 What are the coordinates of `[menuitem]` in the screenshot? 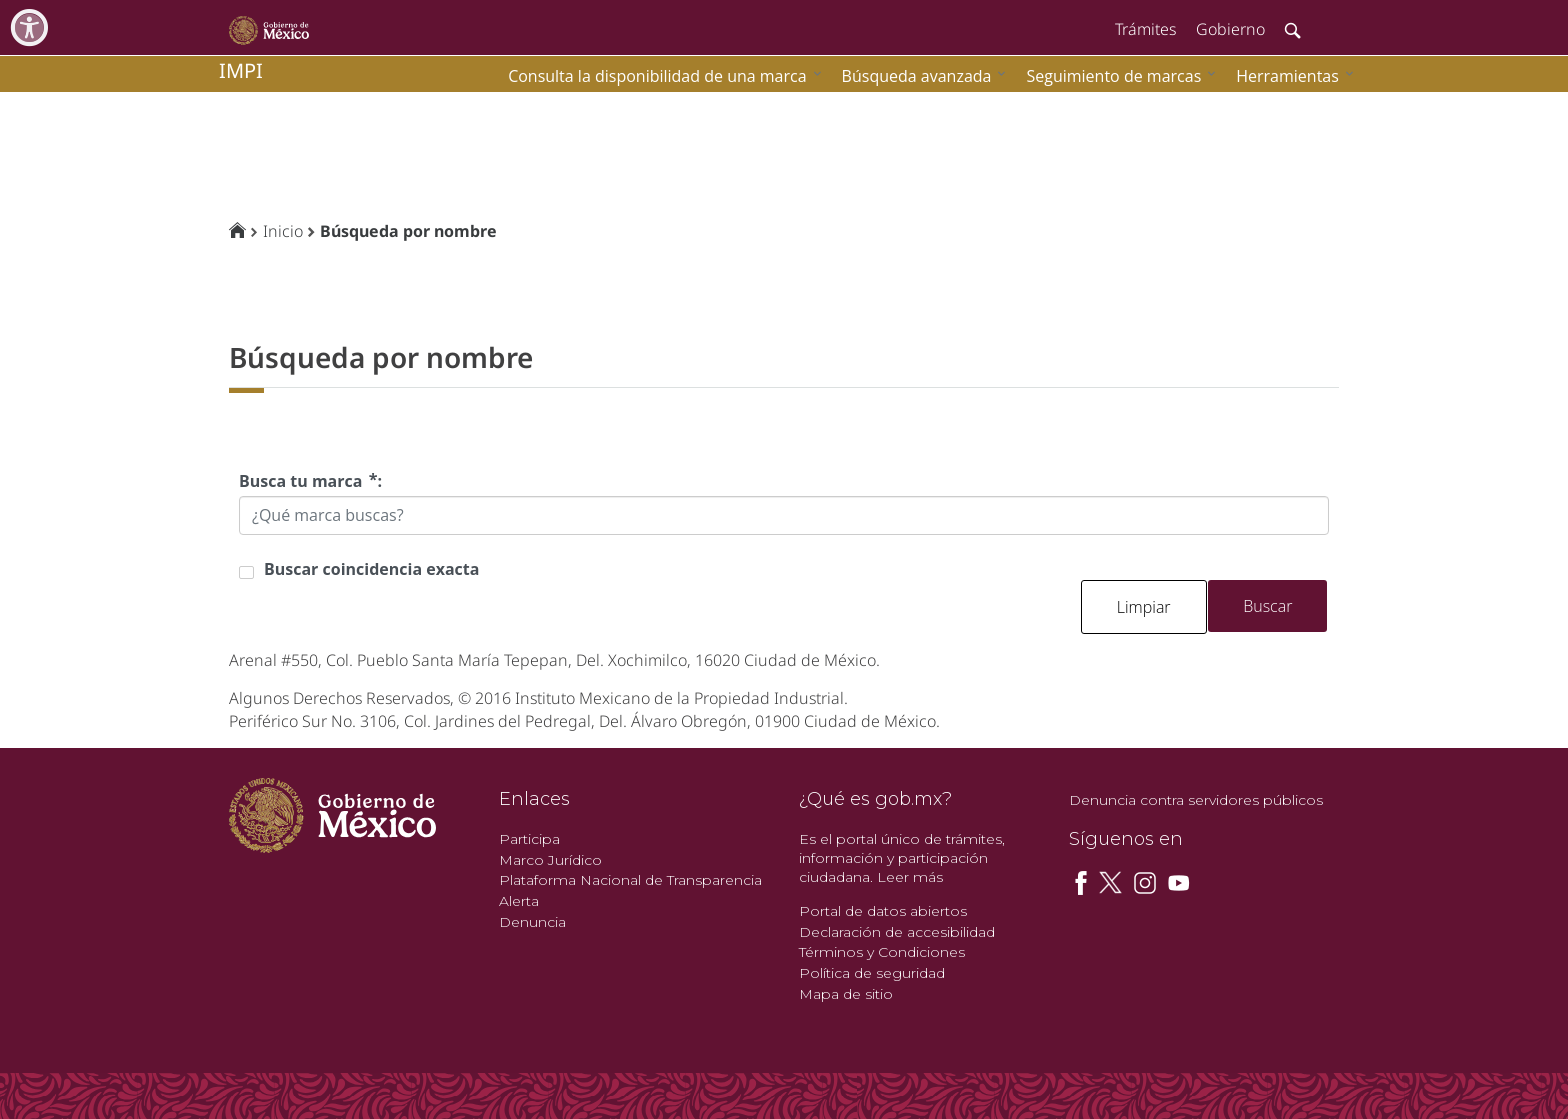 It's located at (1290, 75).